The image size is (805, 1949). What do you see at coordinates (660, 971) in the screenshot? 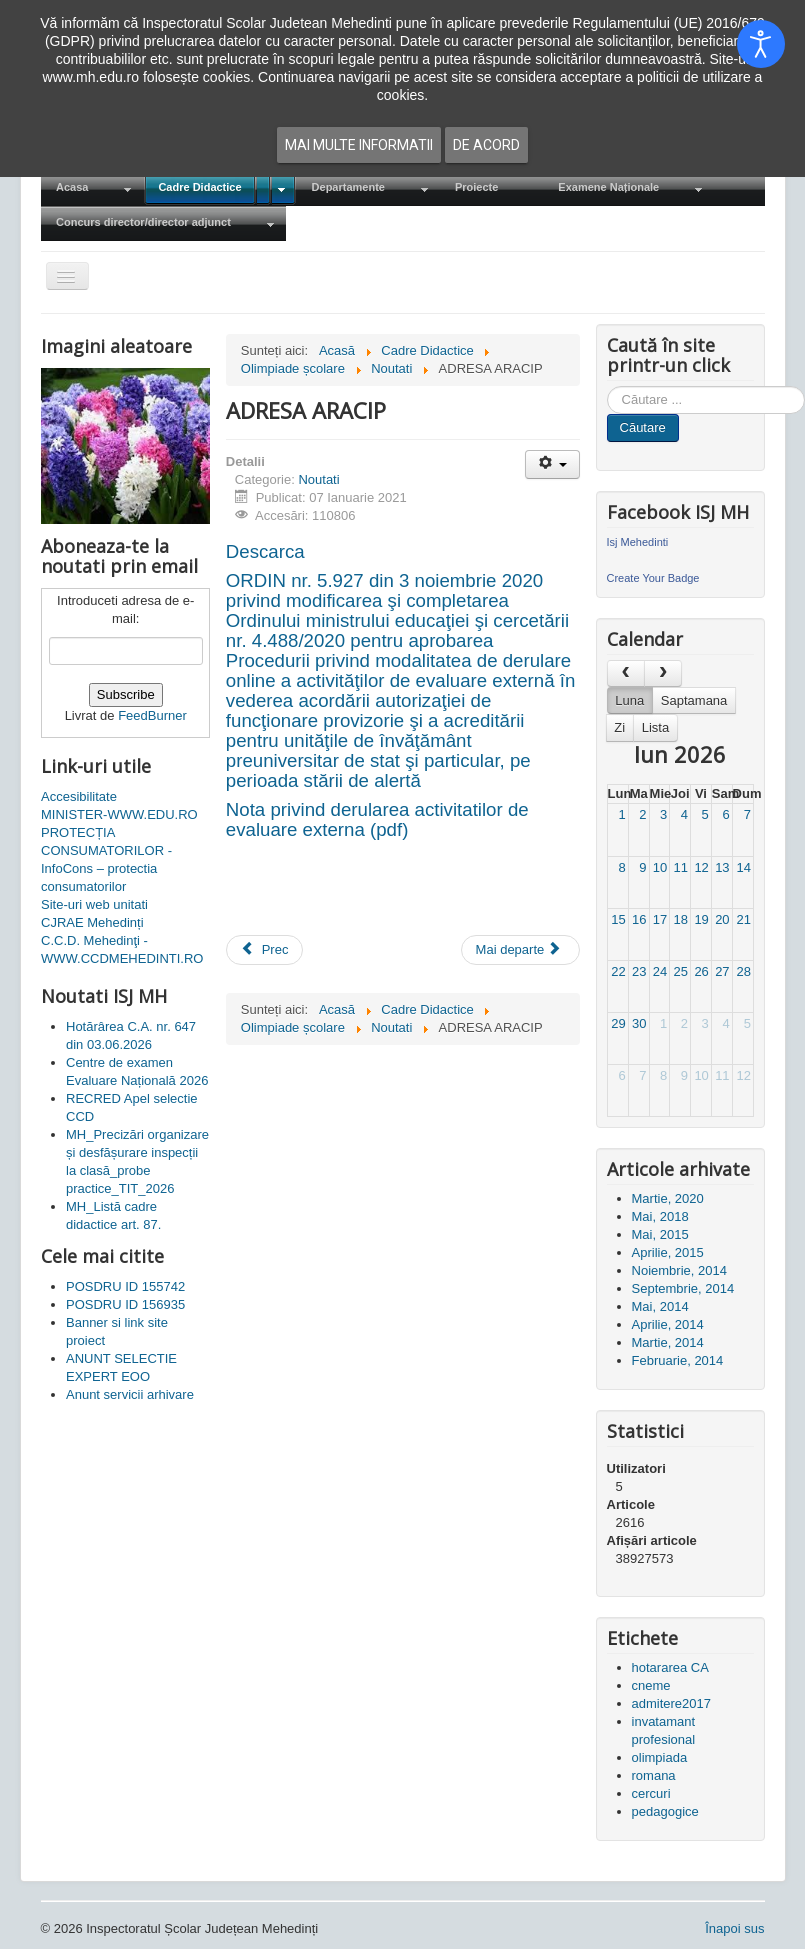
I see `24` at bounding box center [660, 971].